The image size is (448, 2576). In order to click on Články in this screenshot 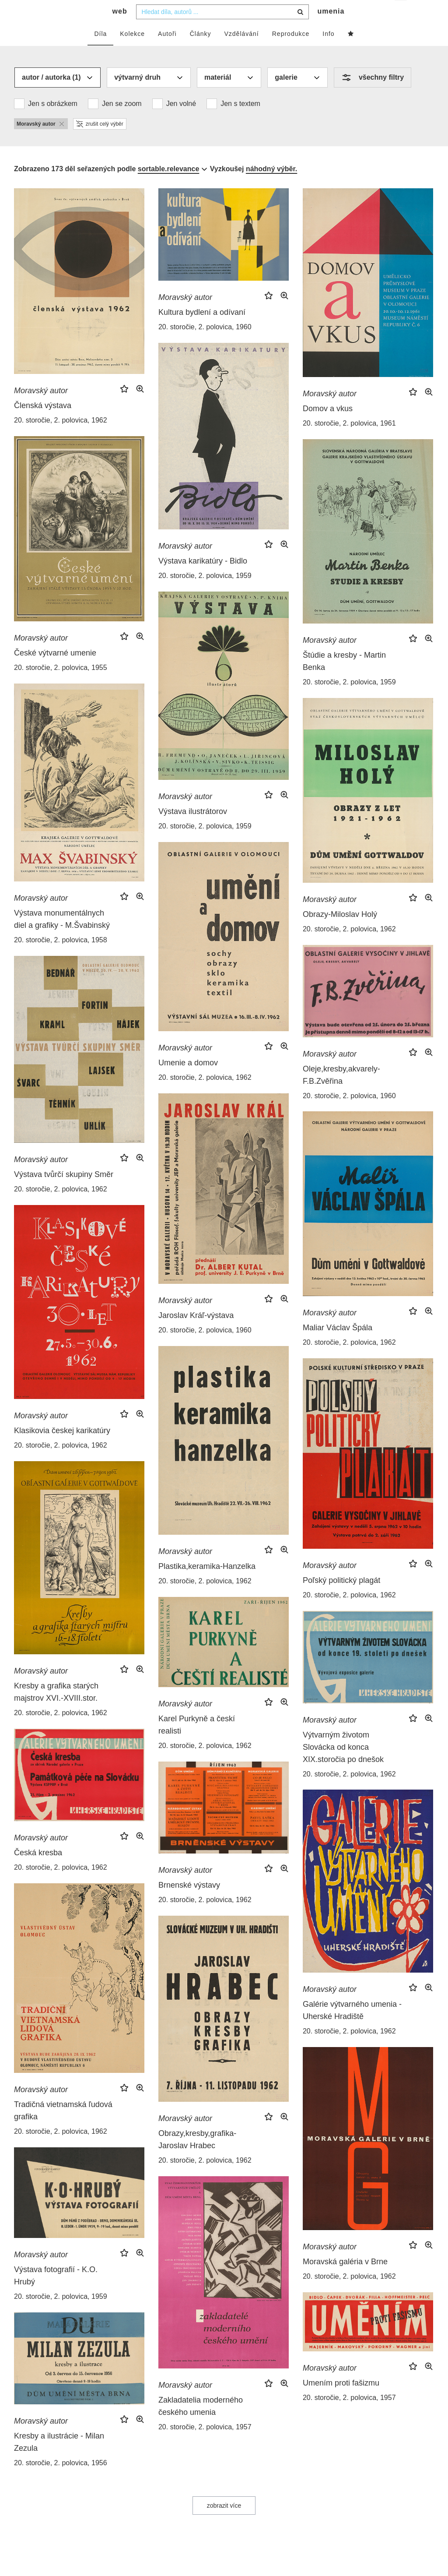, I will do `click(200, 51)`.